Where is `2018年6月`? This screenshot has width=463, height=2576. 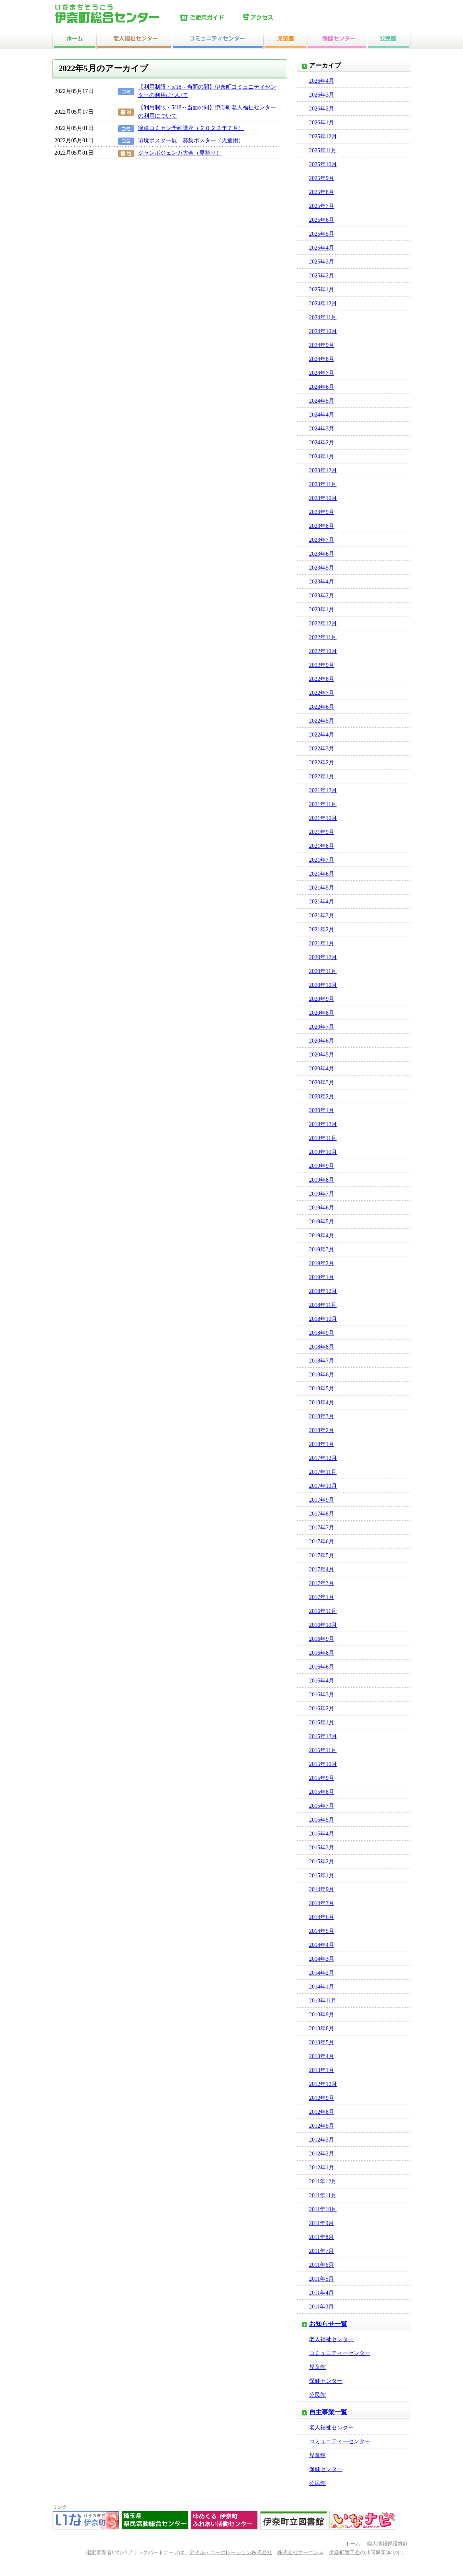
2018年6月 is located at coordinates (321, 1375).